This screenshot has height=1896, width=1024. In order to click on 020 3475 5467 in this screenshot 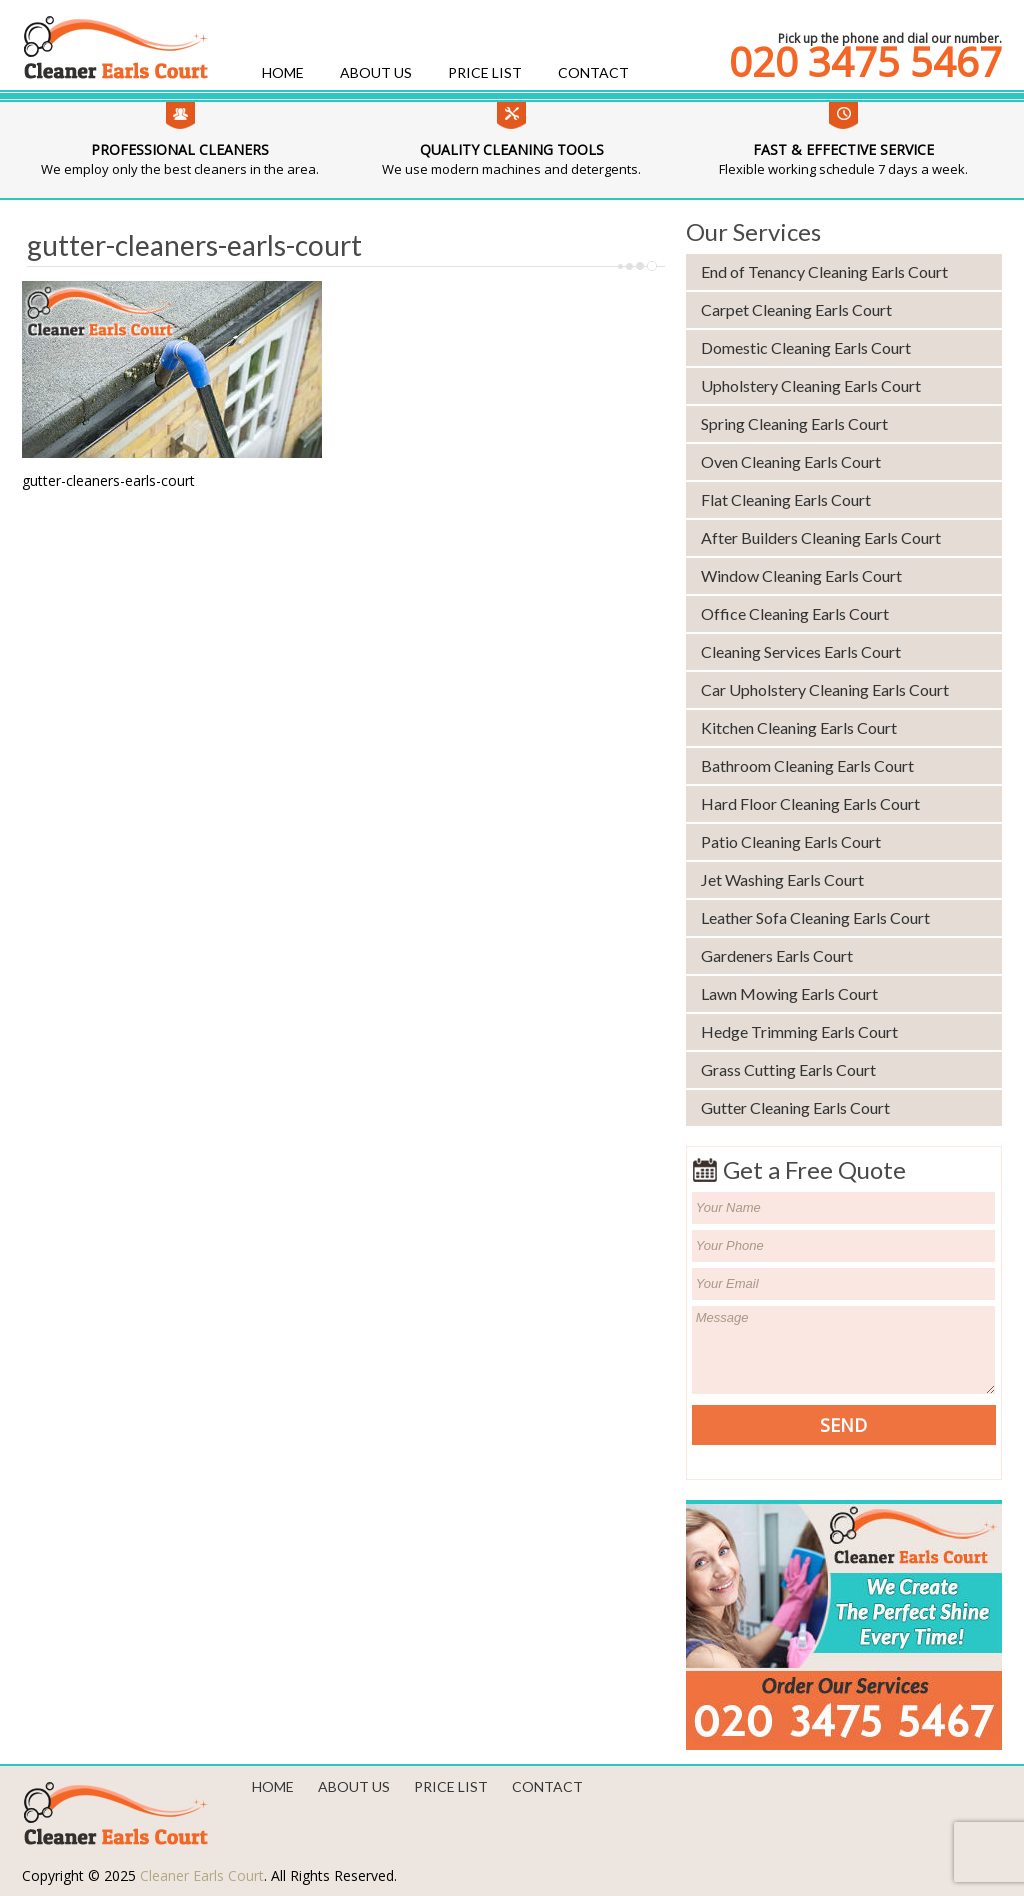, I will do `click(865, 62)`.